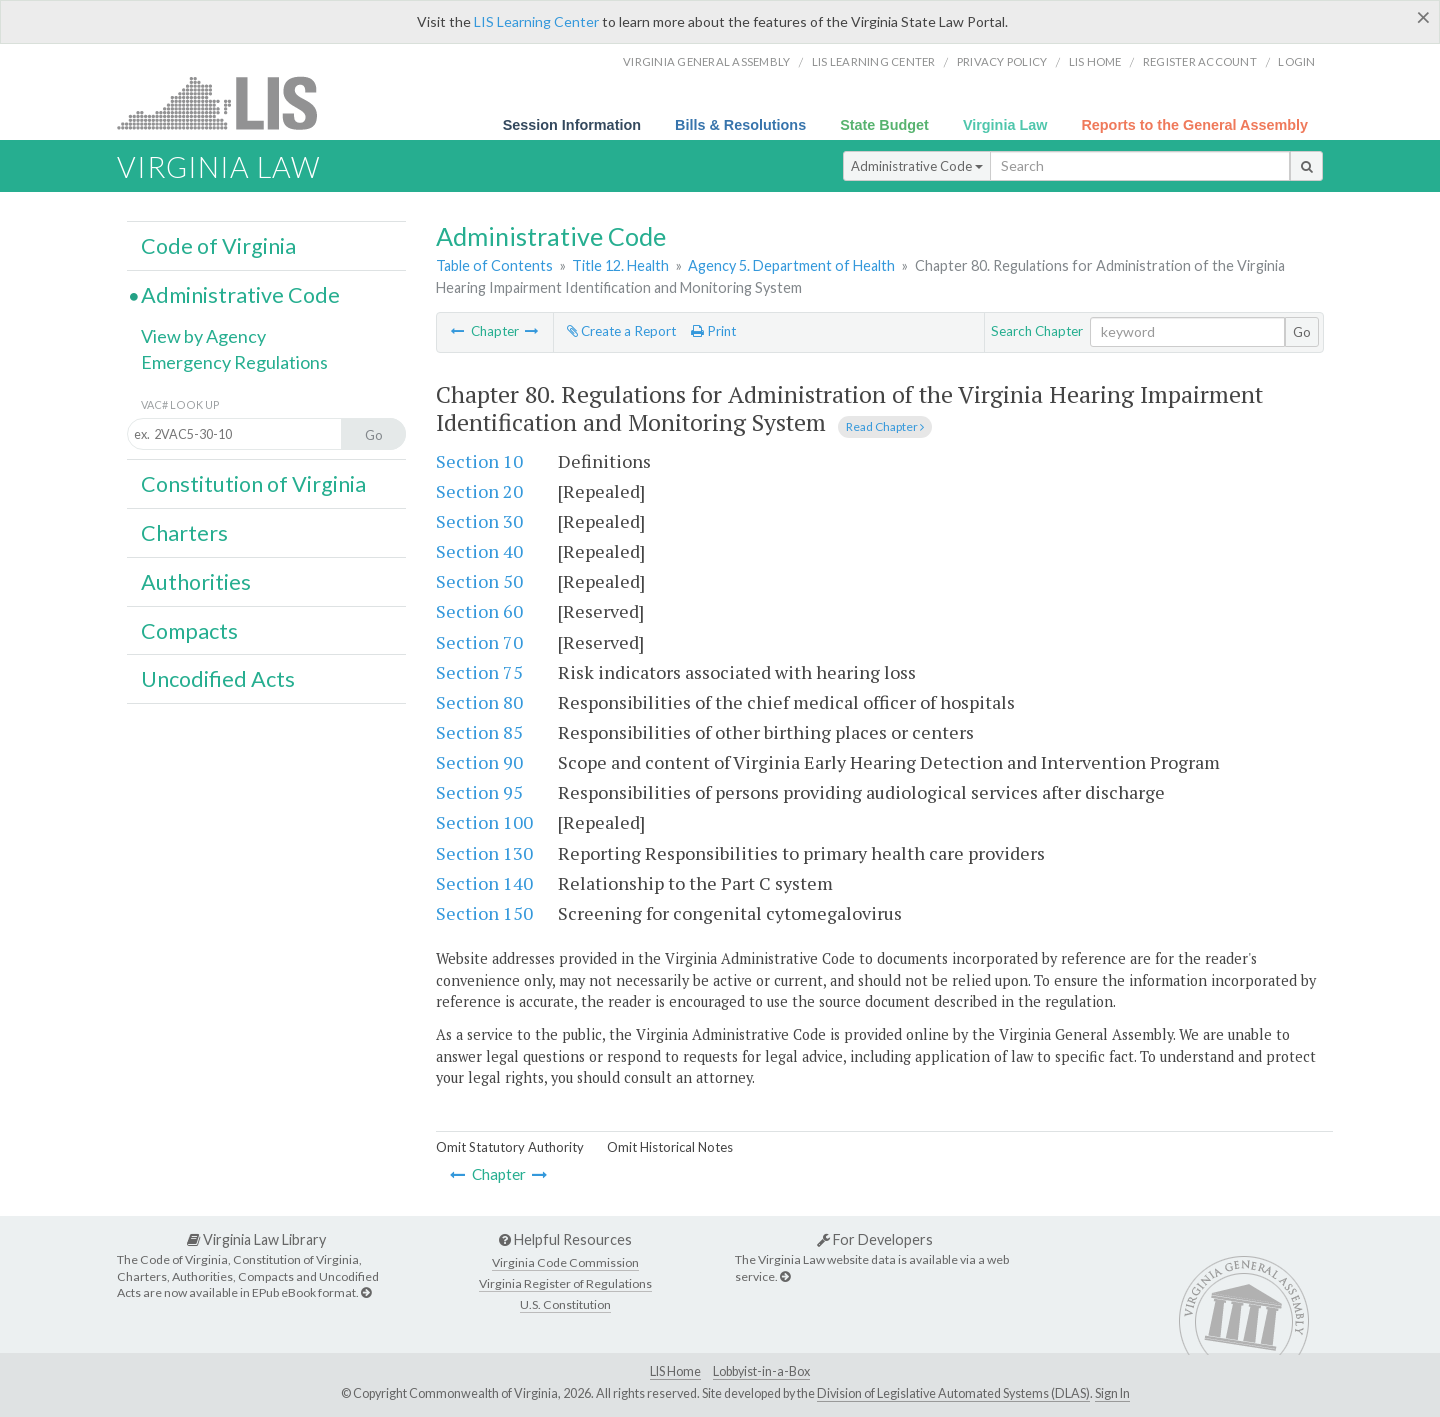 Image resolution: width=1440 pixels, height=1417 pixels. Describe the element at coordinates (203, 336) in the screenshot. I see `View by Agency` at that location.